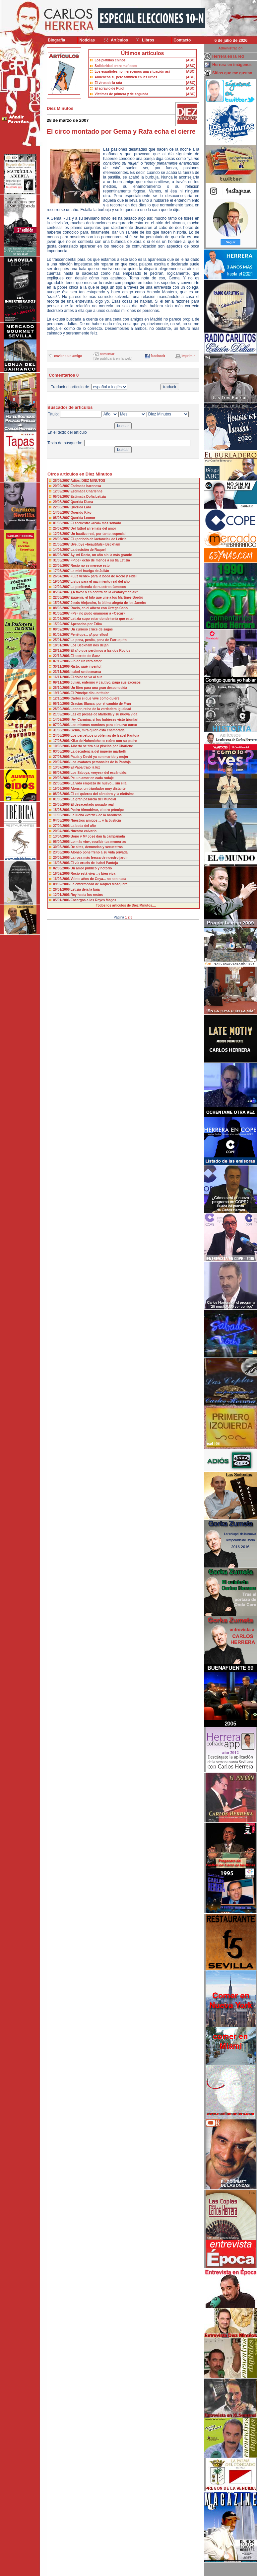 The image size is (257, 2576). Describe the element at coordinates (100, 650) in the screenshot. I see `El año que perdimos a las dos Rocíos` at that location.